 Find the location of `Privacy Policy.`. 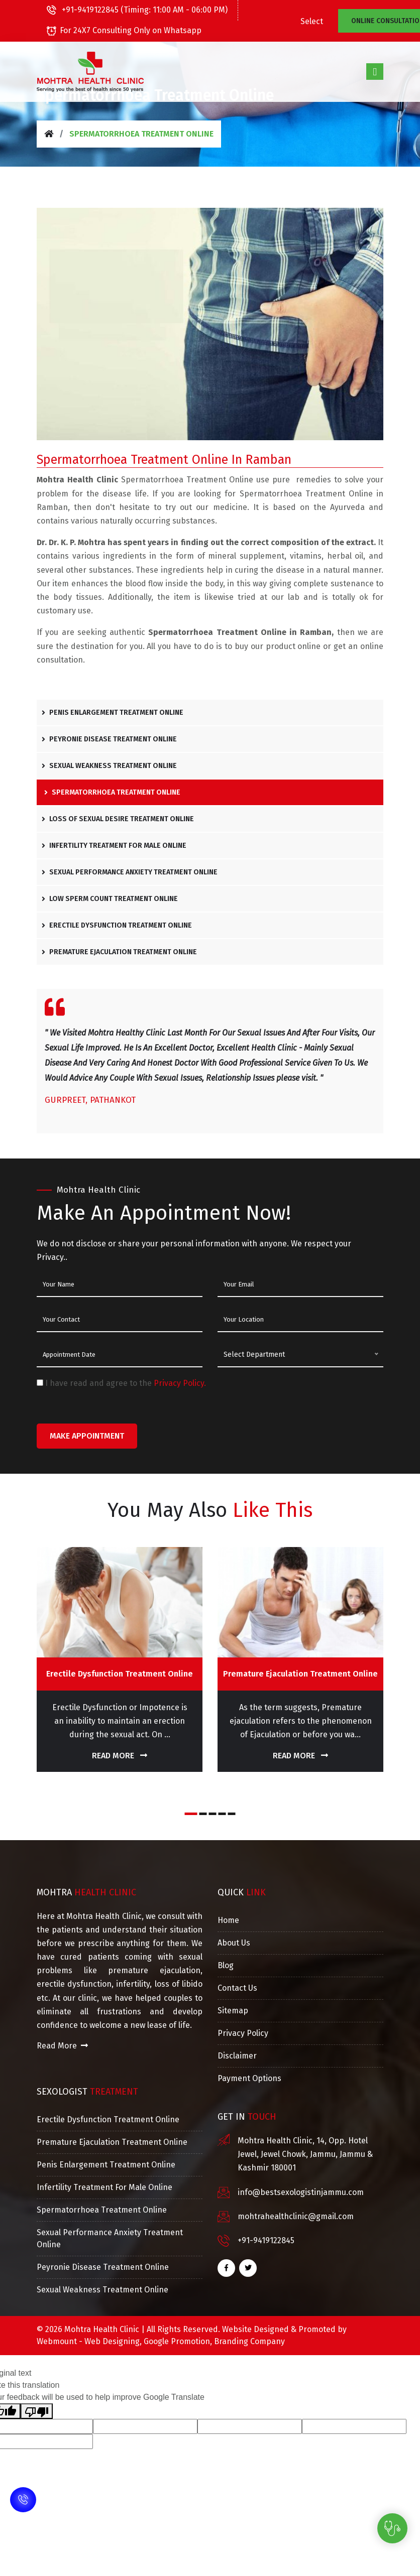

Privacy Policy. is located at coordinates (180, 1383).